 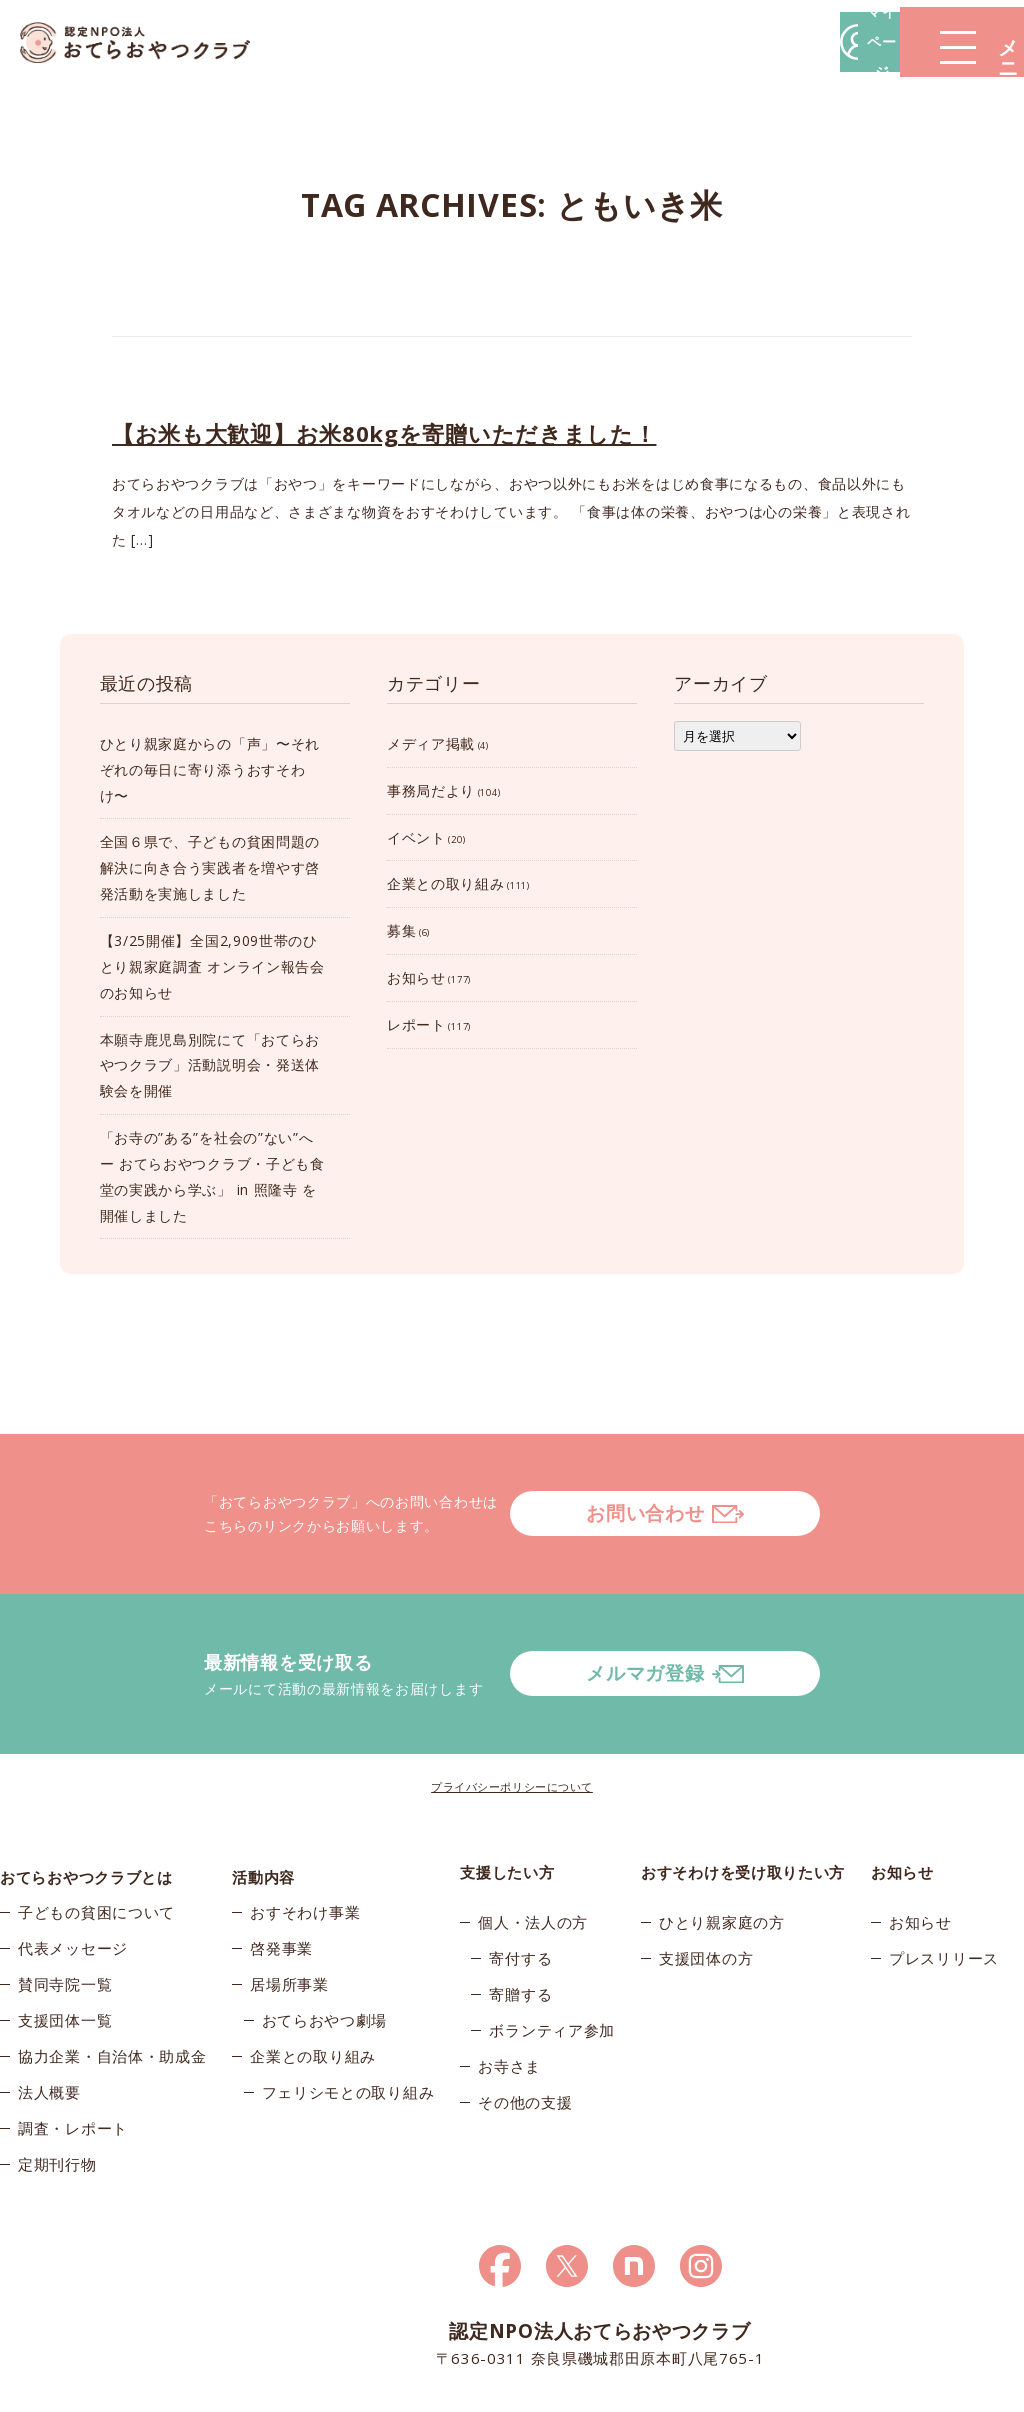 I want to click on おてらおやつクラブ – たよってうれしい、たよられてうれしい。, so click(x=150, y=42).